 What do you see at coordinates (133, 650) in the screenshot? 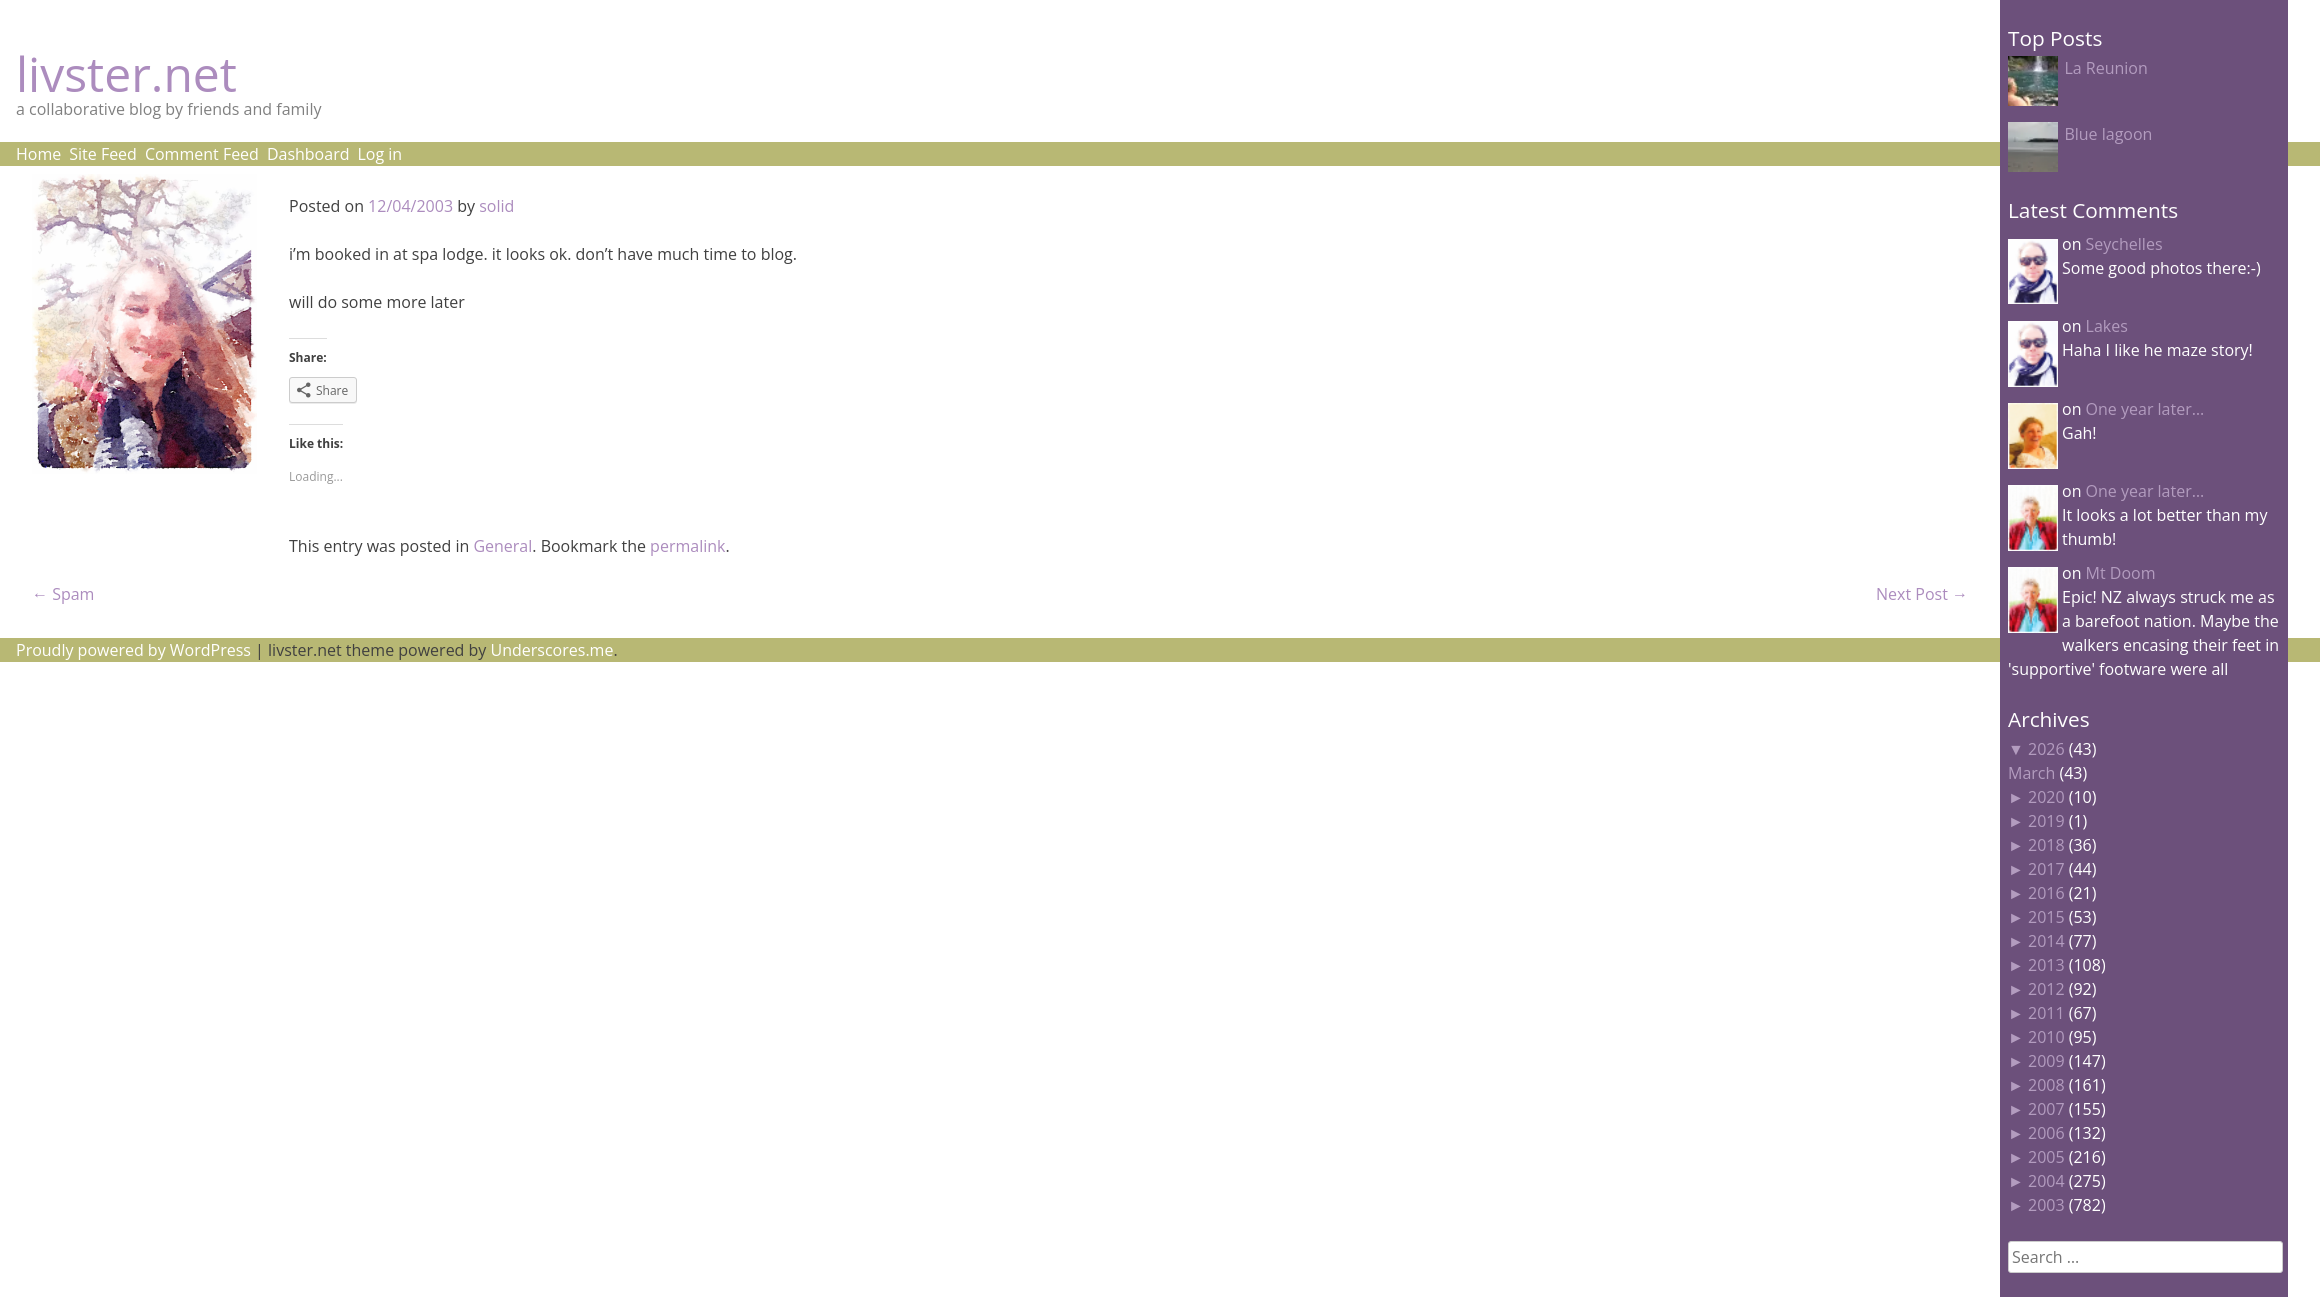
I see `Proudly powered by WordPress` at bounding box center [133, 650].